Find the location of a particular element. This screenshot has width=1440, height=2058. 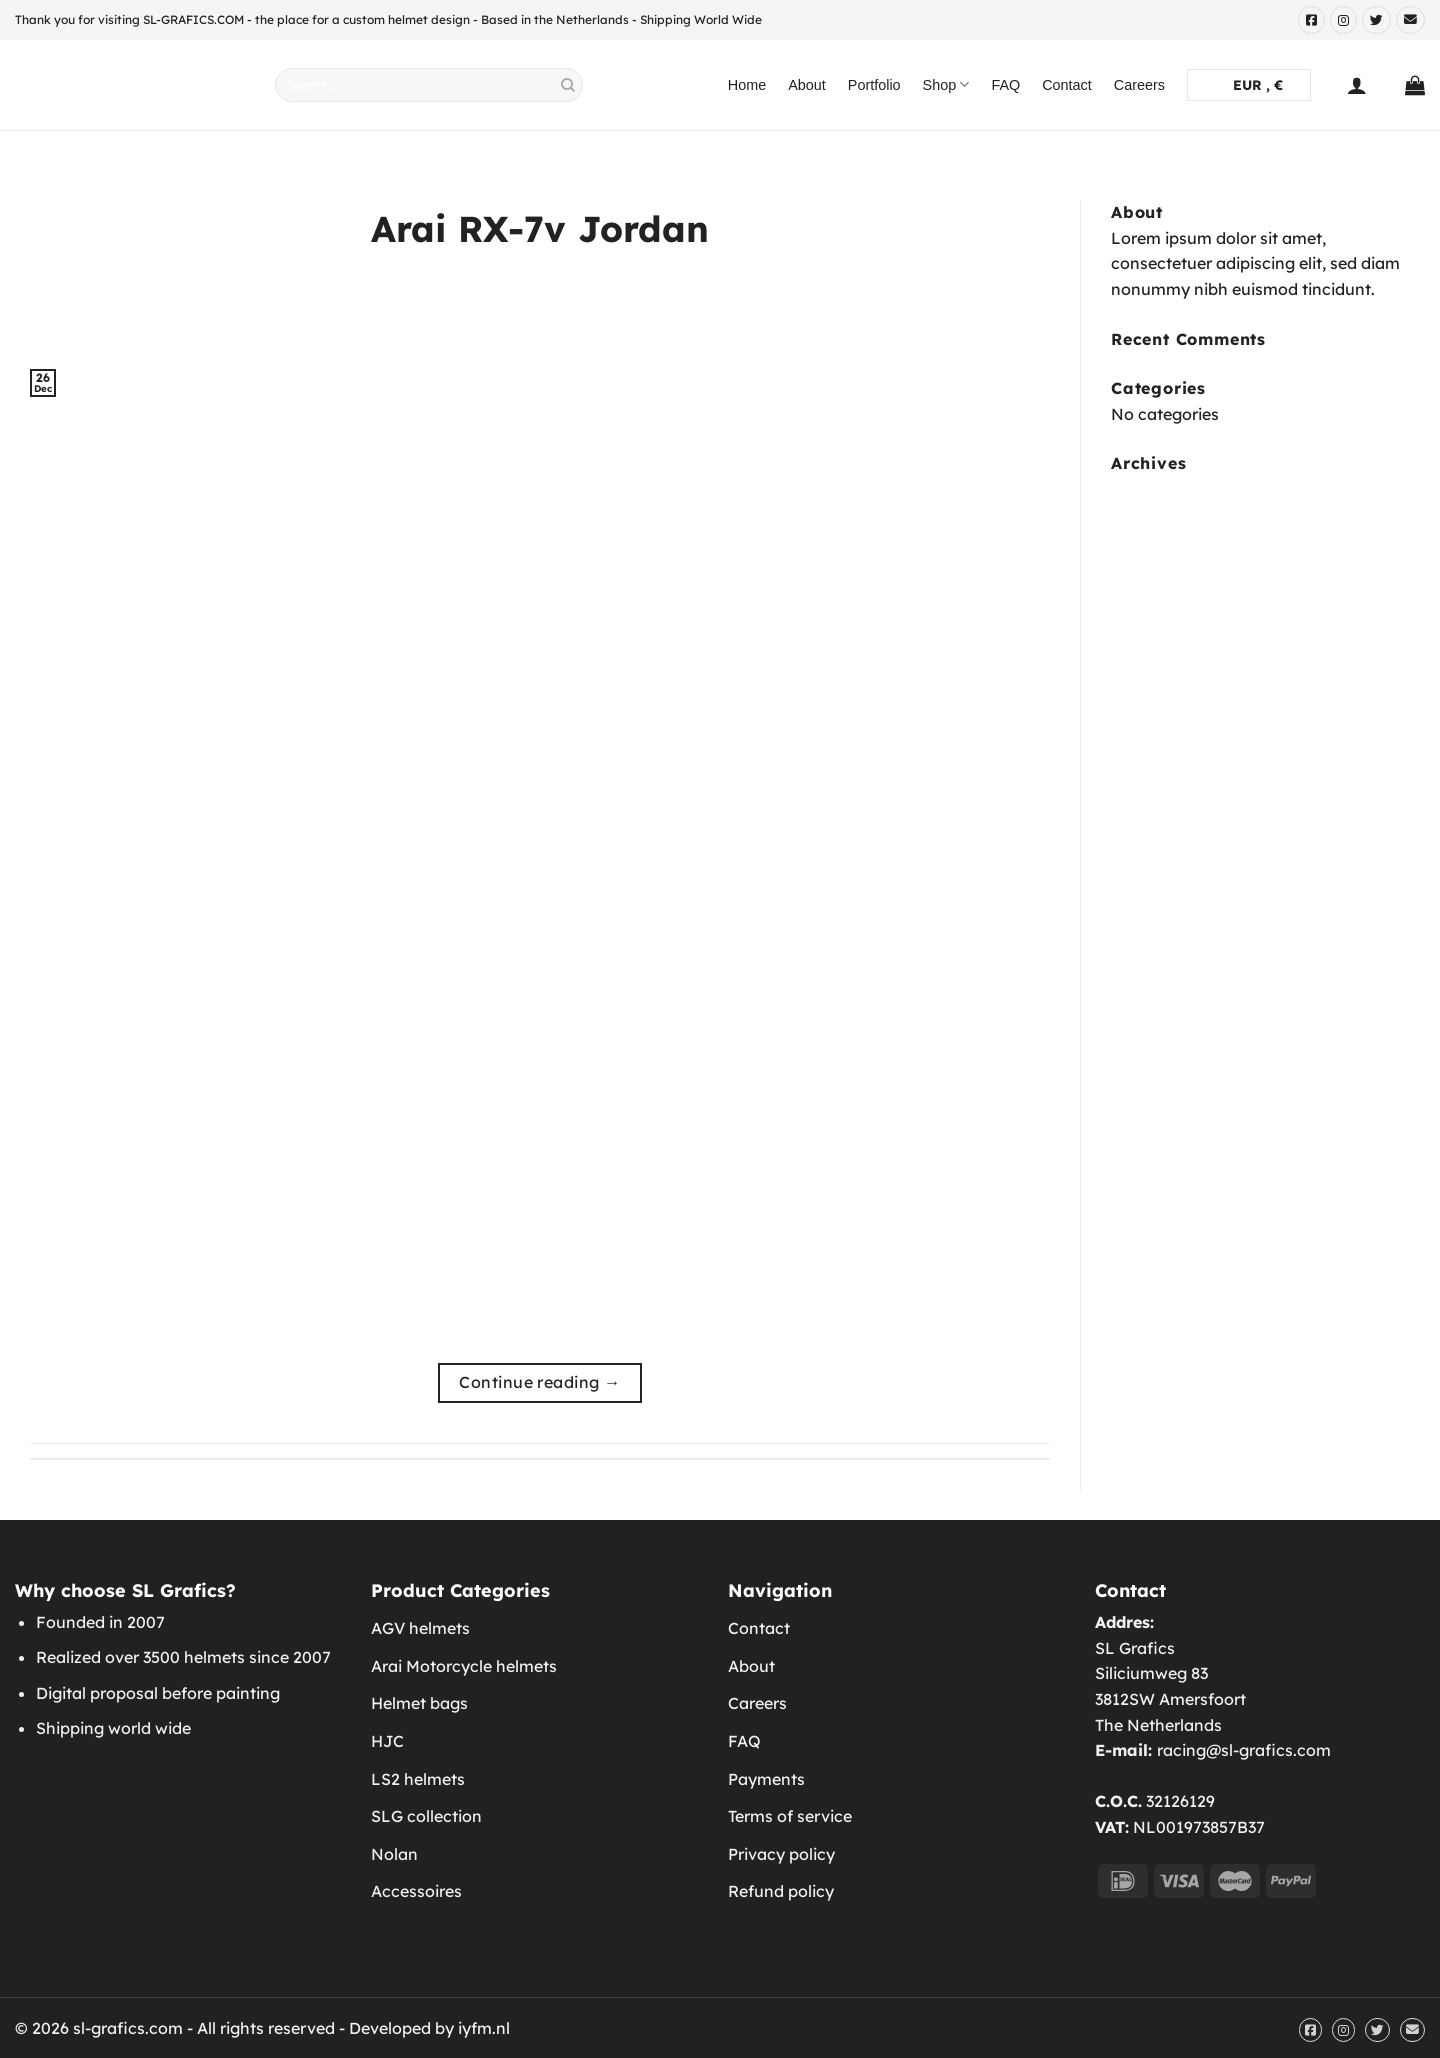

Terms of service is located at coordinates (790, 1816).